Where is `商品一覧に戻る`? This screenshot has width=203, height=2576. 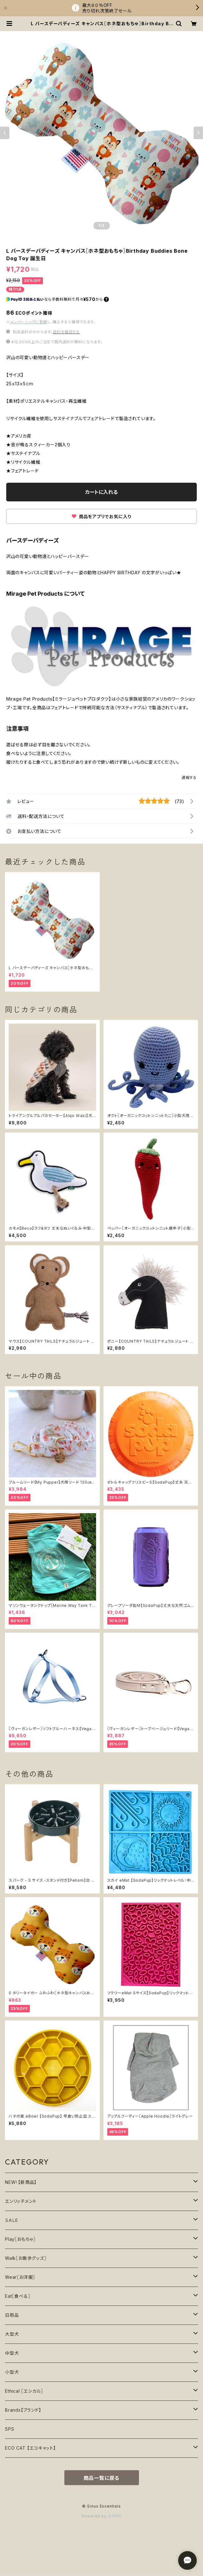
商品一覧に戻る is located at coordinates (102, 2478).